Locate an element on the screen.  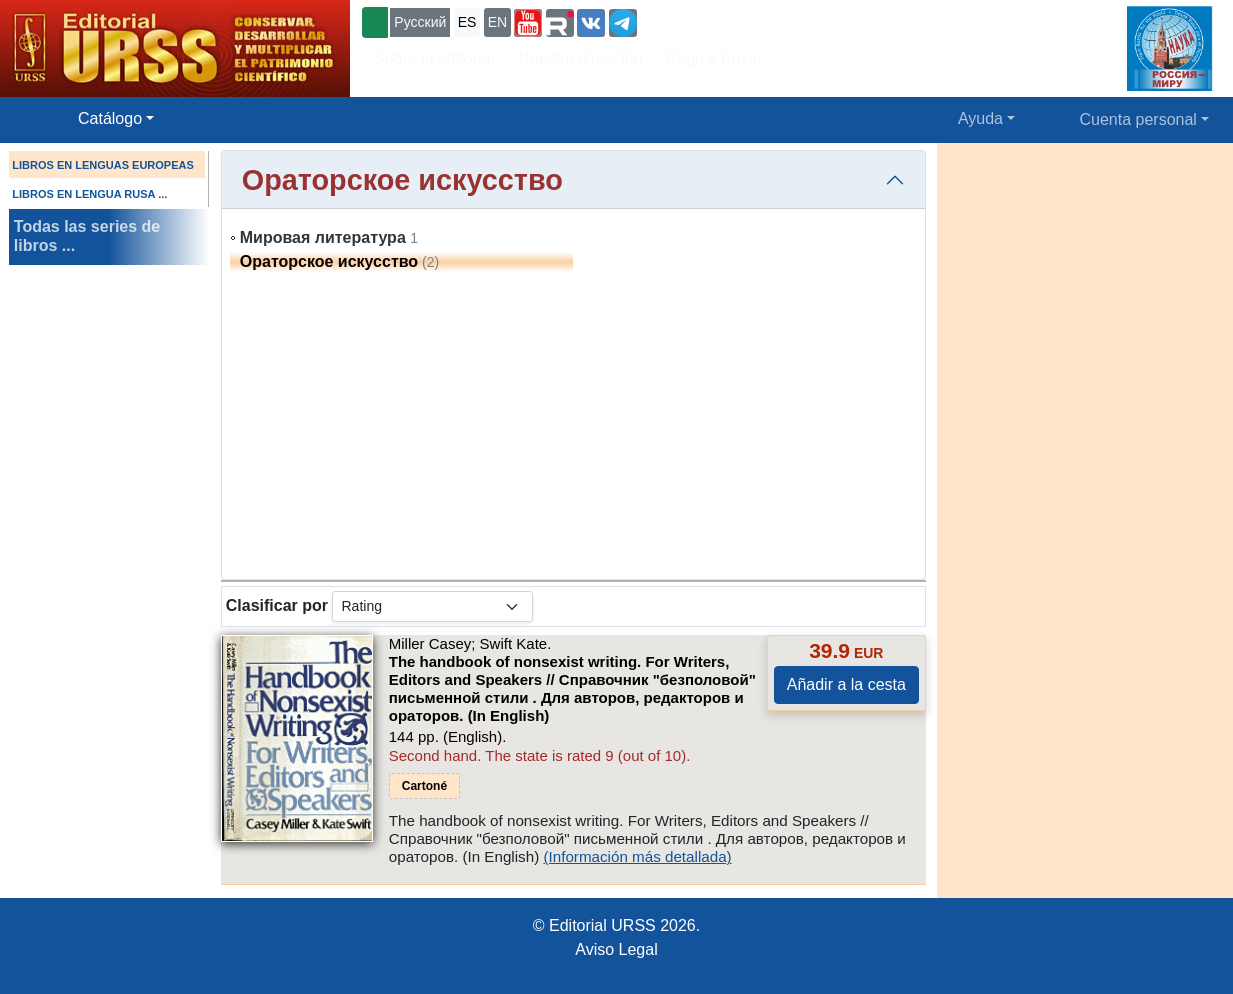
LIBROS EN LENGUA RUSA ... is located at coordinates (89, 194).